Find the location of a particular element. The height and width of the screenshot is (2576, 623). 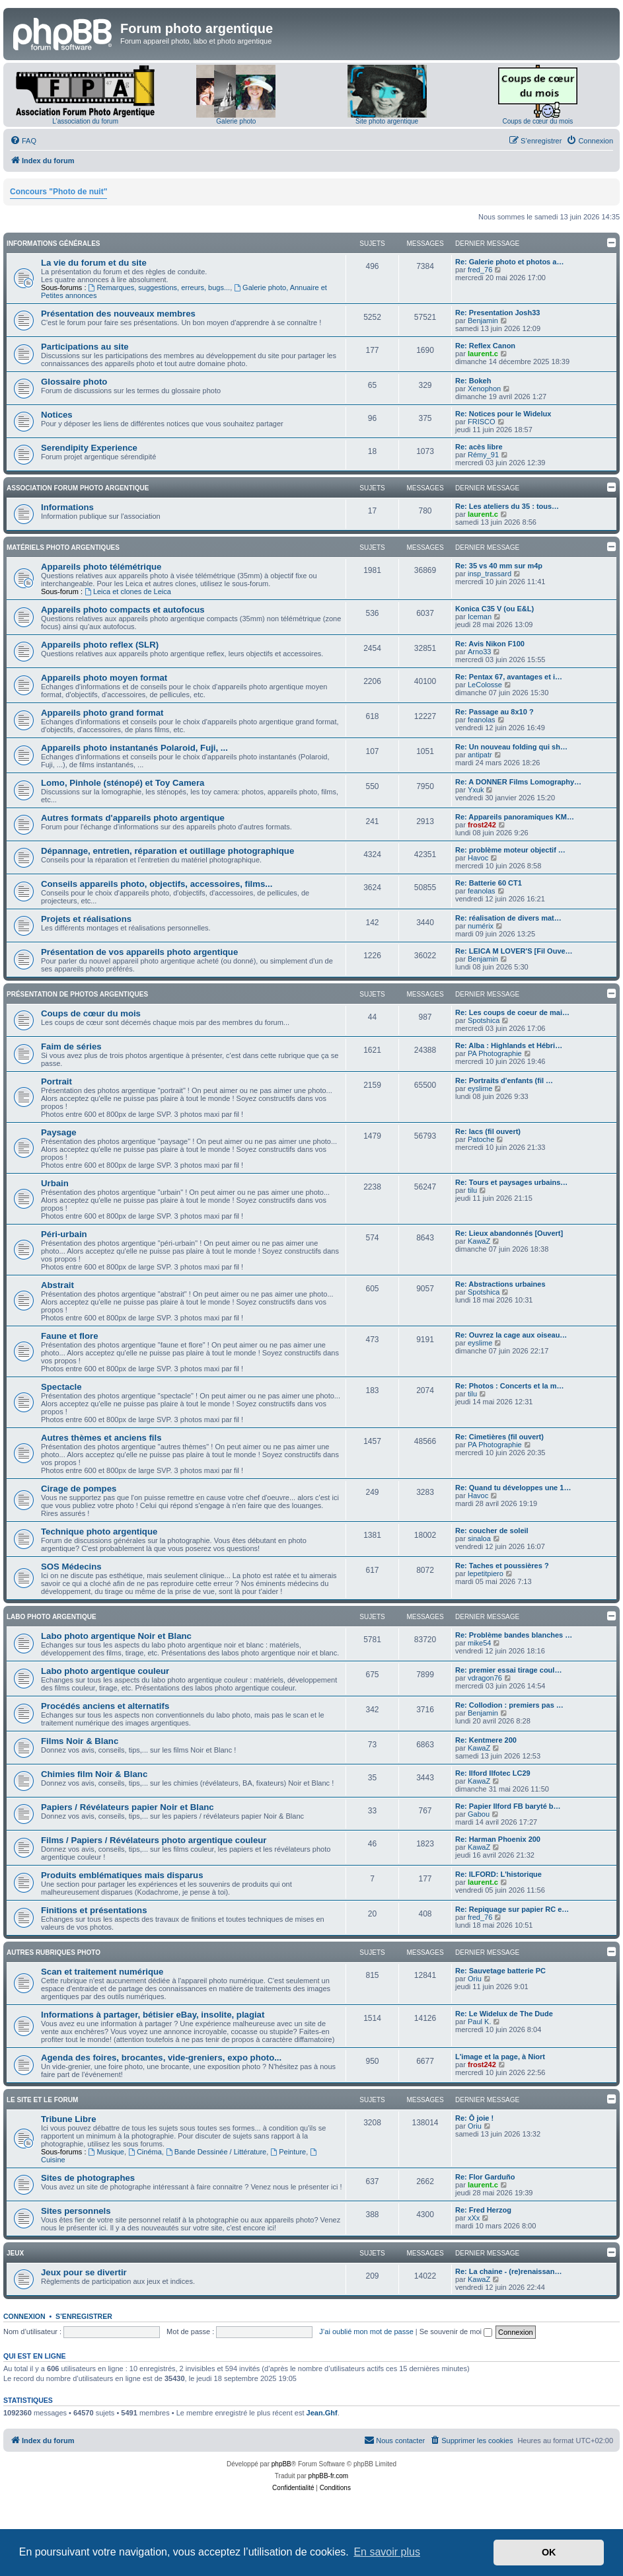

Re: Ô joie ! is located at coordinates (474, 2118).